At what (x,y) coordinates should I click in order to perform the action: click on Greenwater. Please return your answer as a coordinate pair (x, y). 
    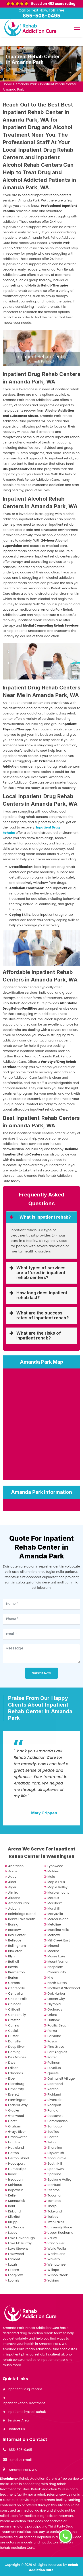
    Looking at the image, I should click on (17, 2137).